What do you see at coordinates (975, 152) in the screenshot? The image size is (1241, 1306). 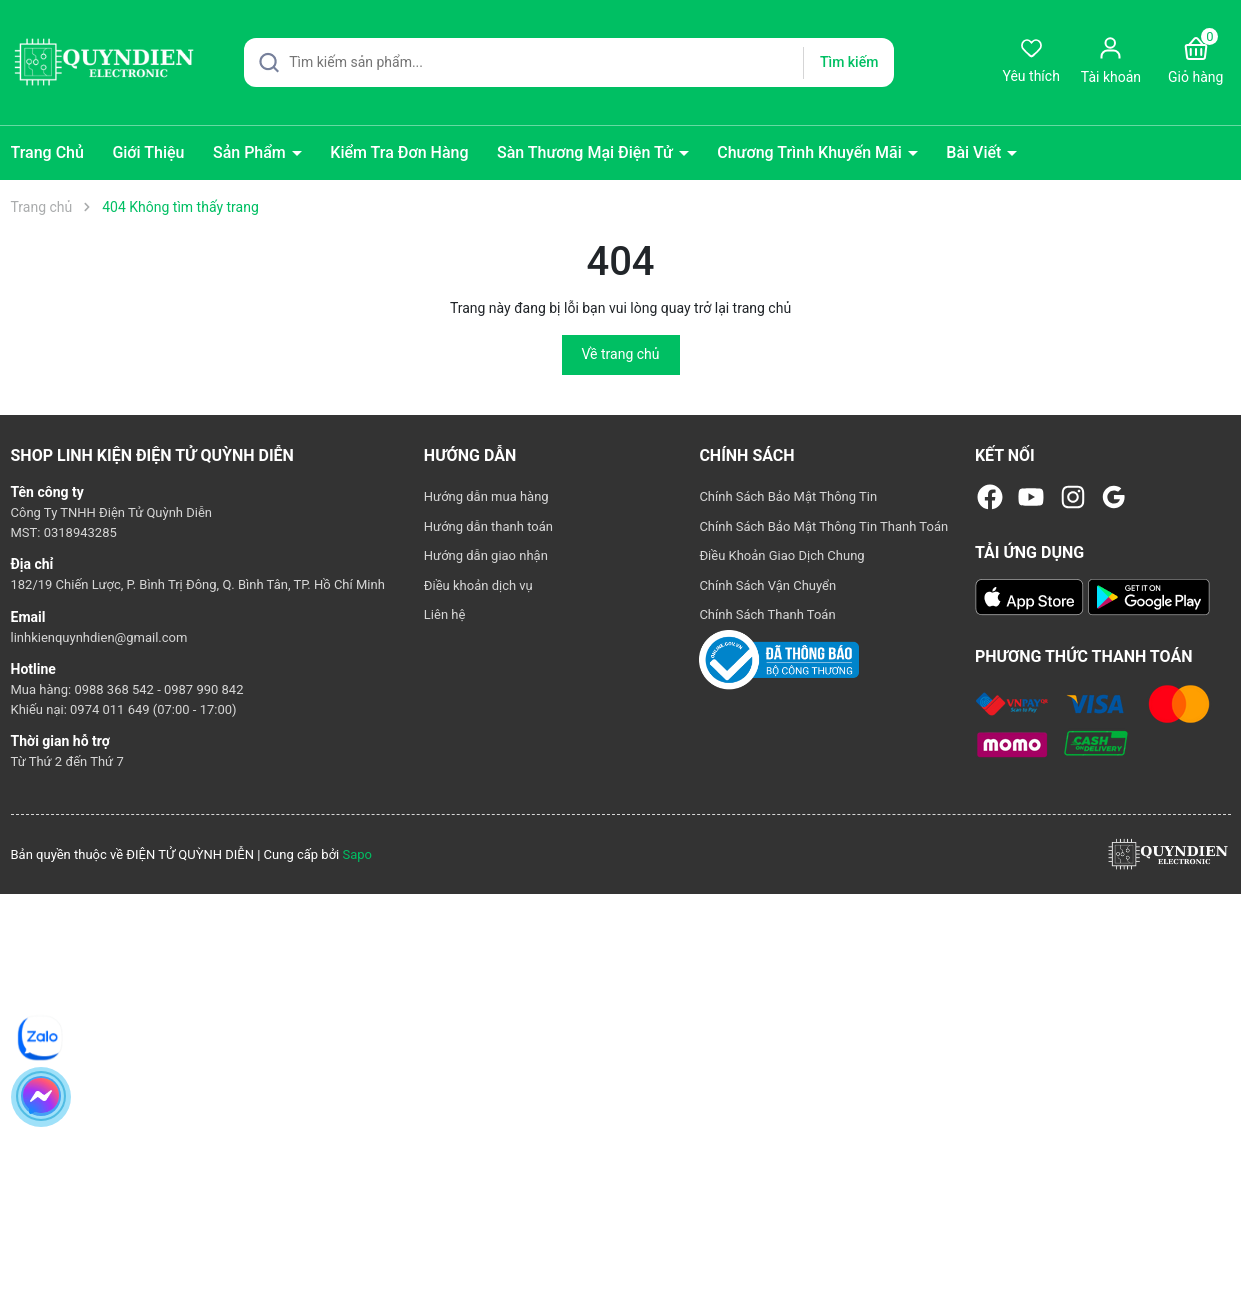 I see `Bài Viết` at bounding box center [975, 152].